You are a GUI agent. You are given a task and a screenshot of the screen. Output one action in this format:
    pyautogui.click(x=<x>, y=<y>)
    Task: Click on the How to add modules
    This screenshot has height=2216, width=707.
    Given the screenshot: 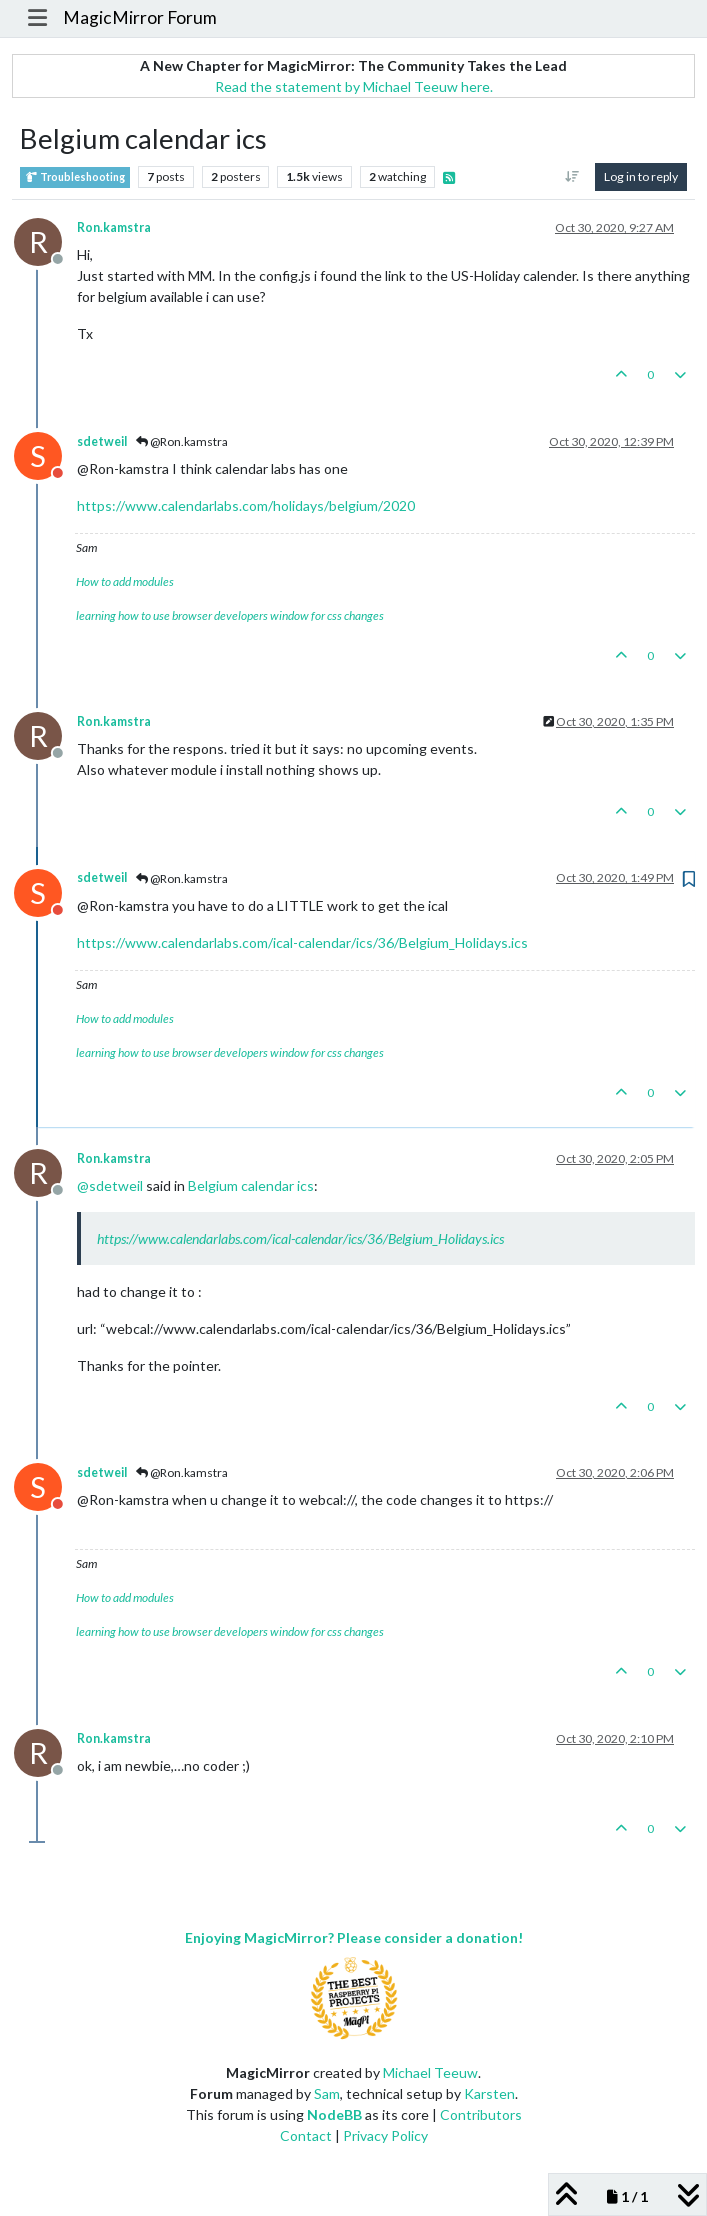 What is the action you would take?
    pyautogui.click(x=125, y=581)
    